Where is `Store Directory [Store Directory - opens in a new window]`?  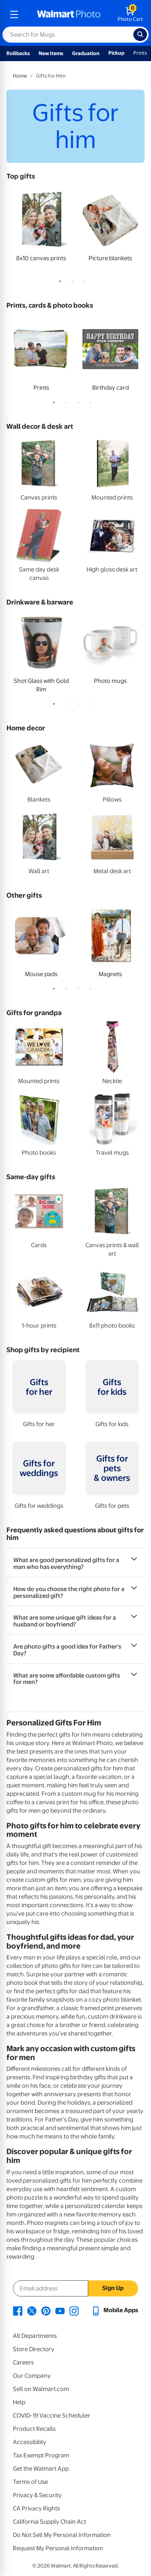
Store Directory [Store Directory - opens in a new window] is located at coordinates (33, 2349).